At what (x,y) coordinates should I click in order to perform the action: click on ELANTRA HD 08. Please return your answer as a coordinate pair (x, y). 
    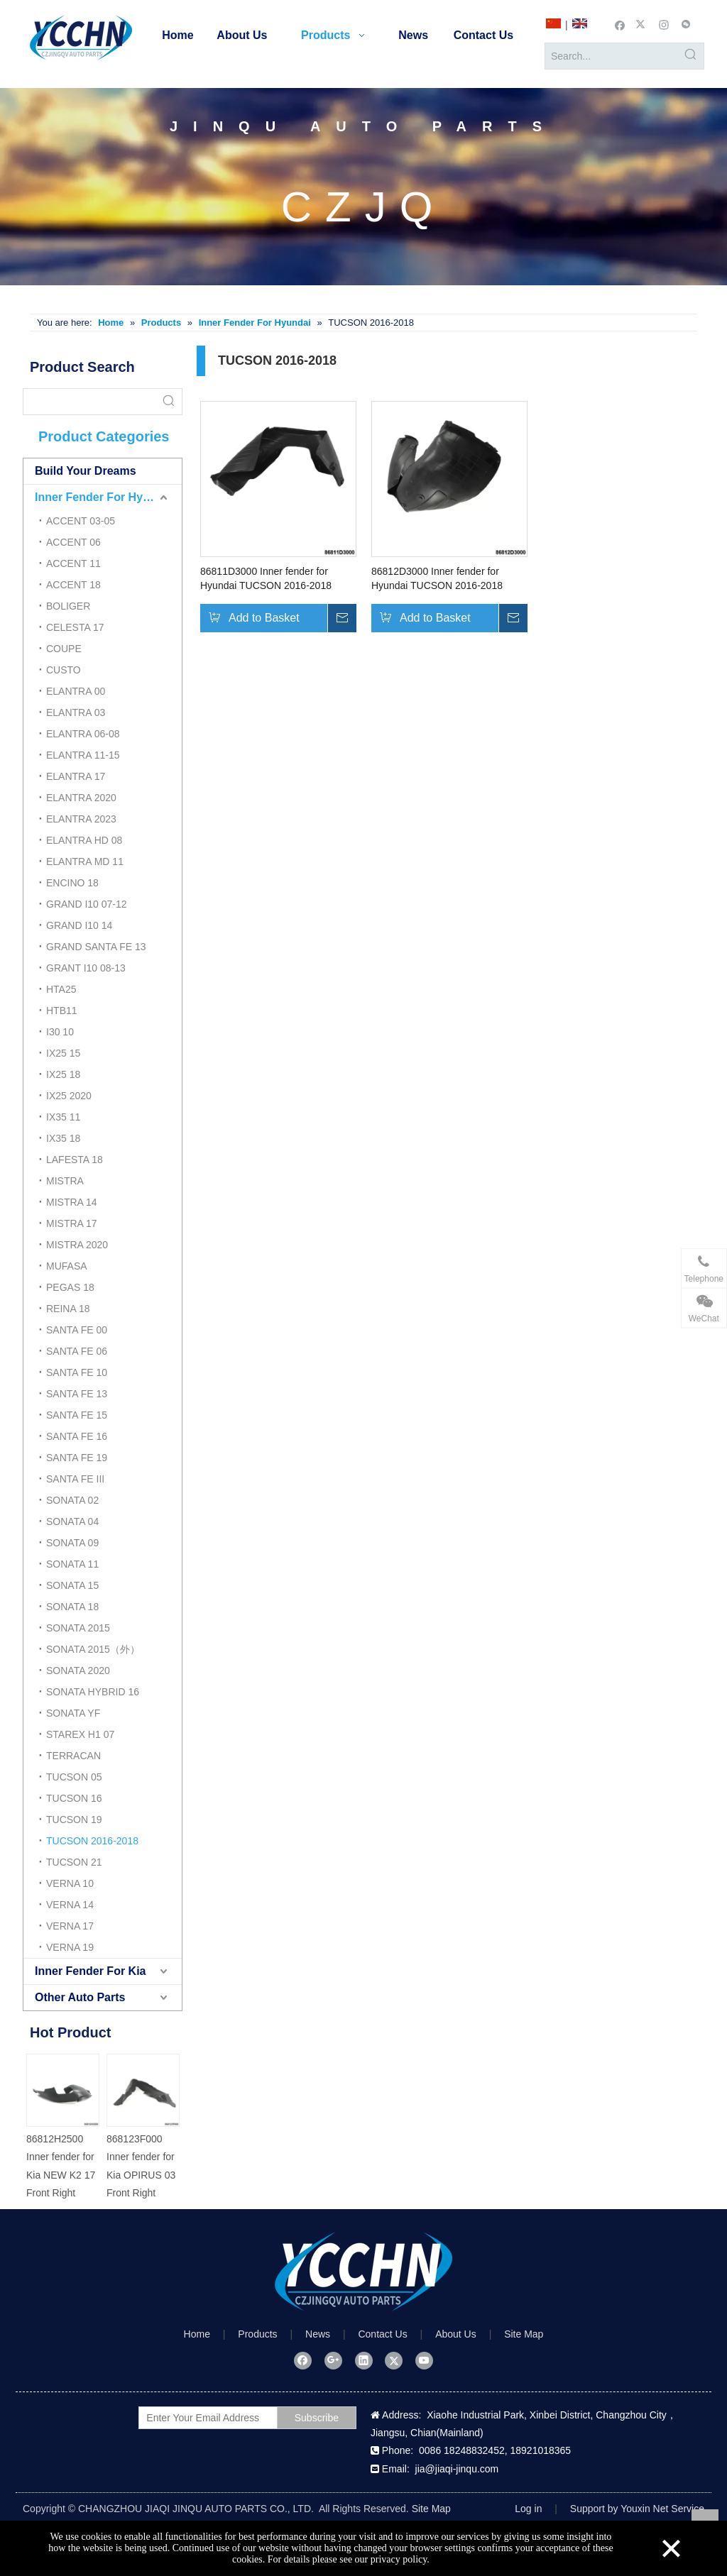
    Looking at the image, I should click on (84, 840).